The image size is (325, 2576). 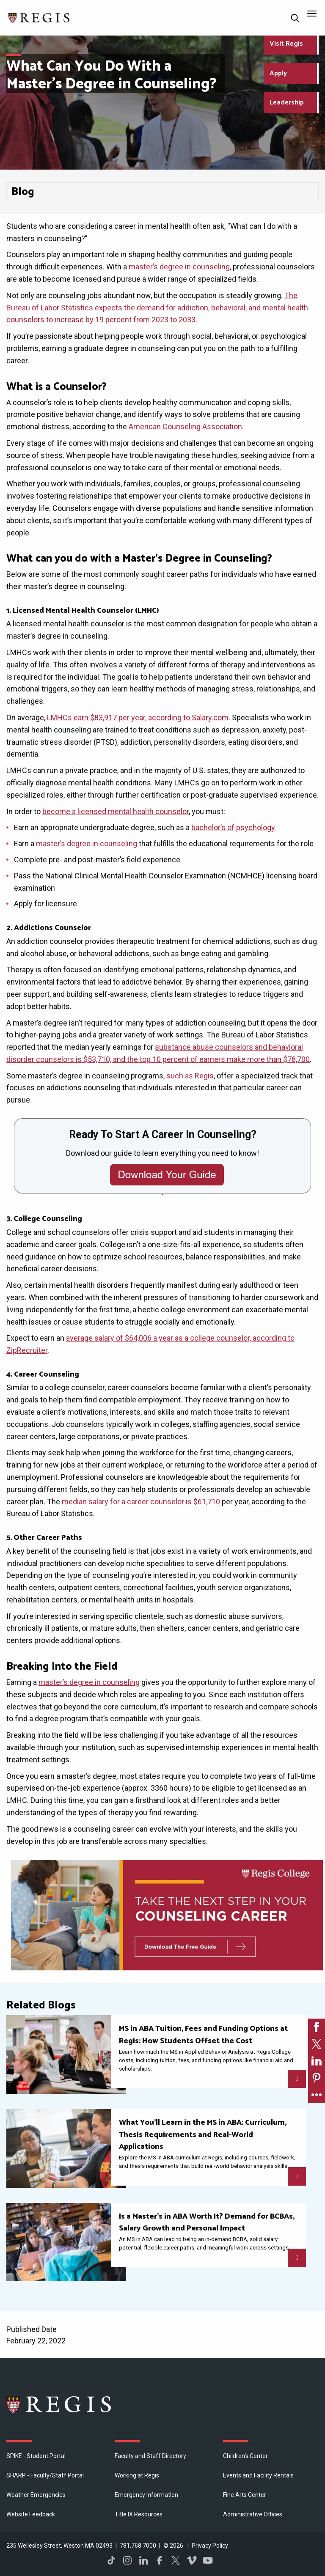 What do you see at coordinates (208, 2560) in the screenshot?
I see `YouTube` at bounding box center [208, 2560].